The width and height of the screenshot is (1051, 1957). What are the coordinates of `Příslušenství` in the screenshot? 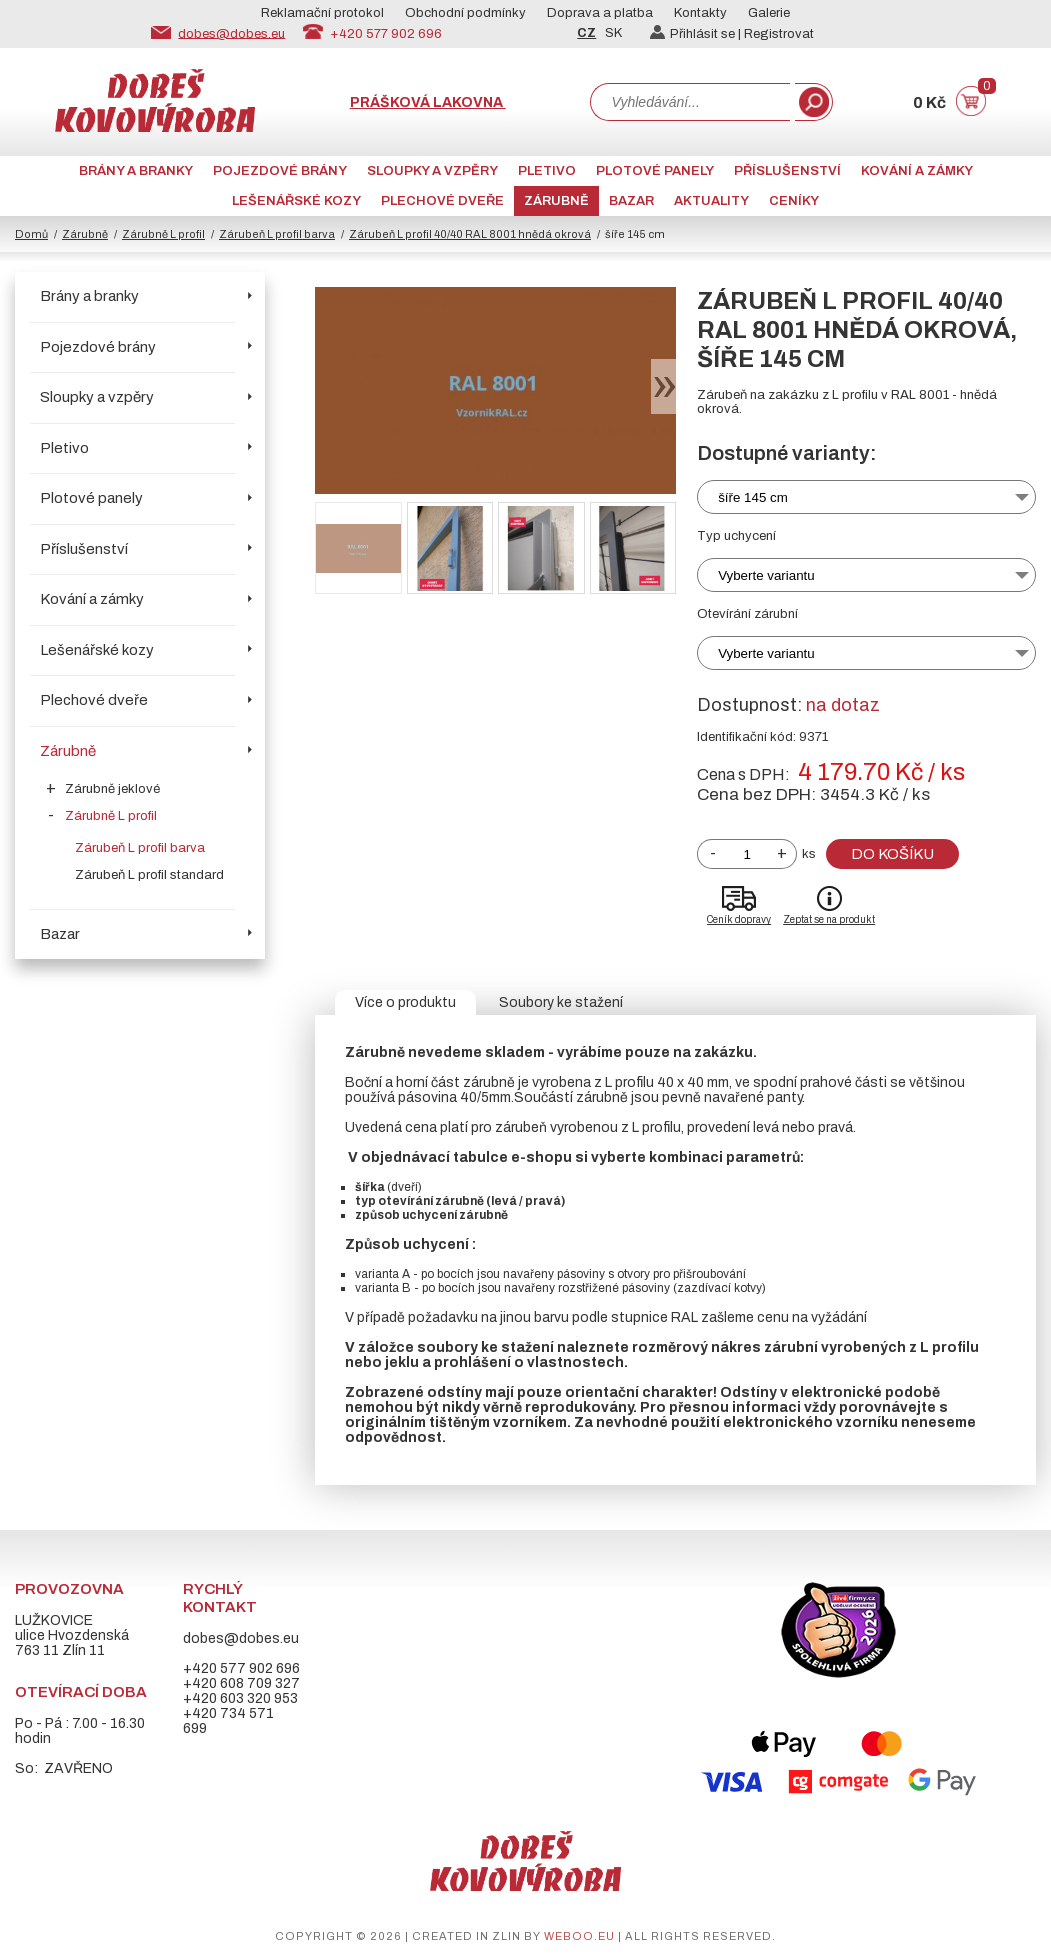 It's located at (787, 171).